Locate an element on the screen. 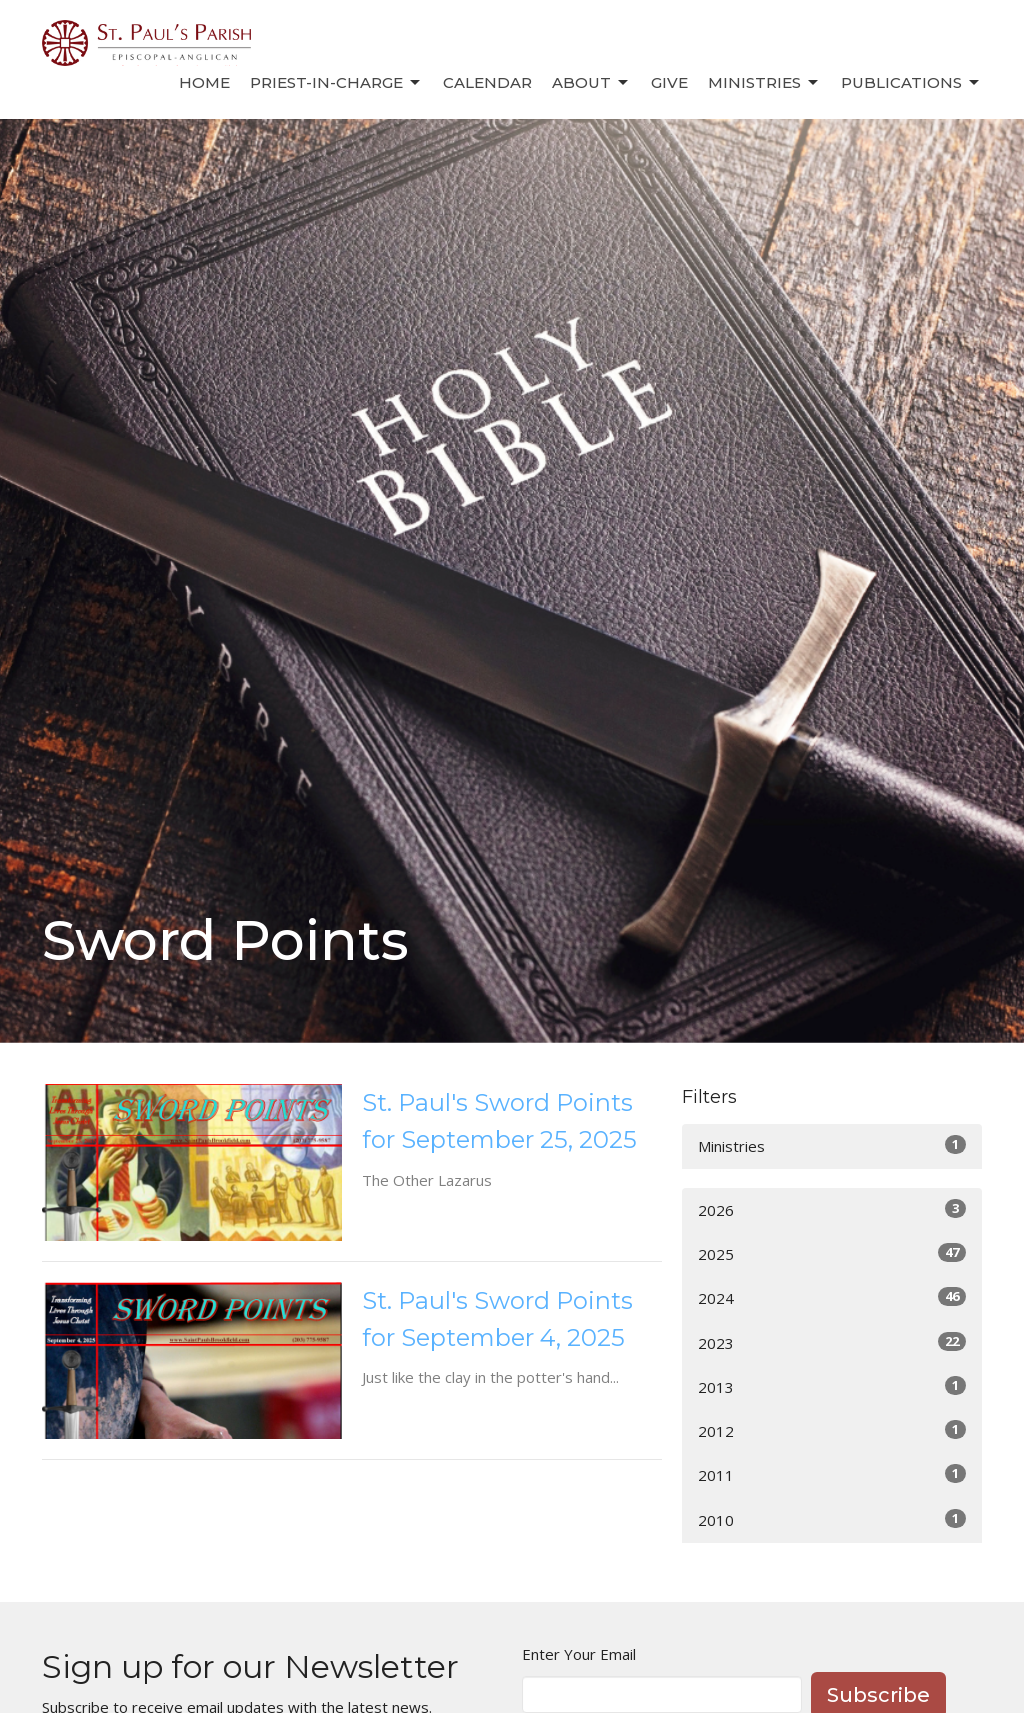 The width and height of the screenshot is (1024, 1713). 2012 is located at coordinates (832, 1430).